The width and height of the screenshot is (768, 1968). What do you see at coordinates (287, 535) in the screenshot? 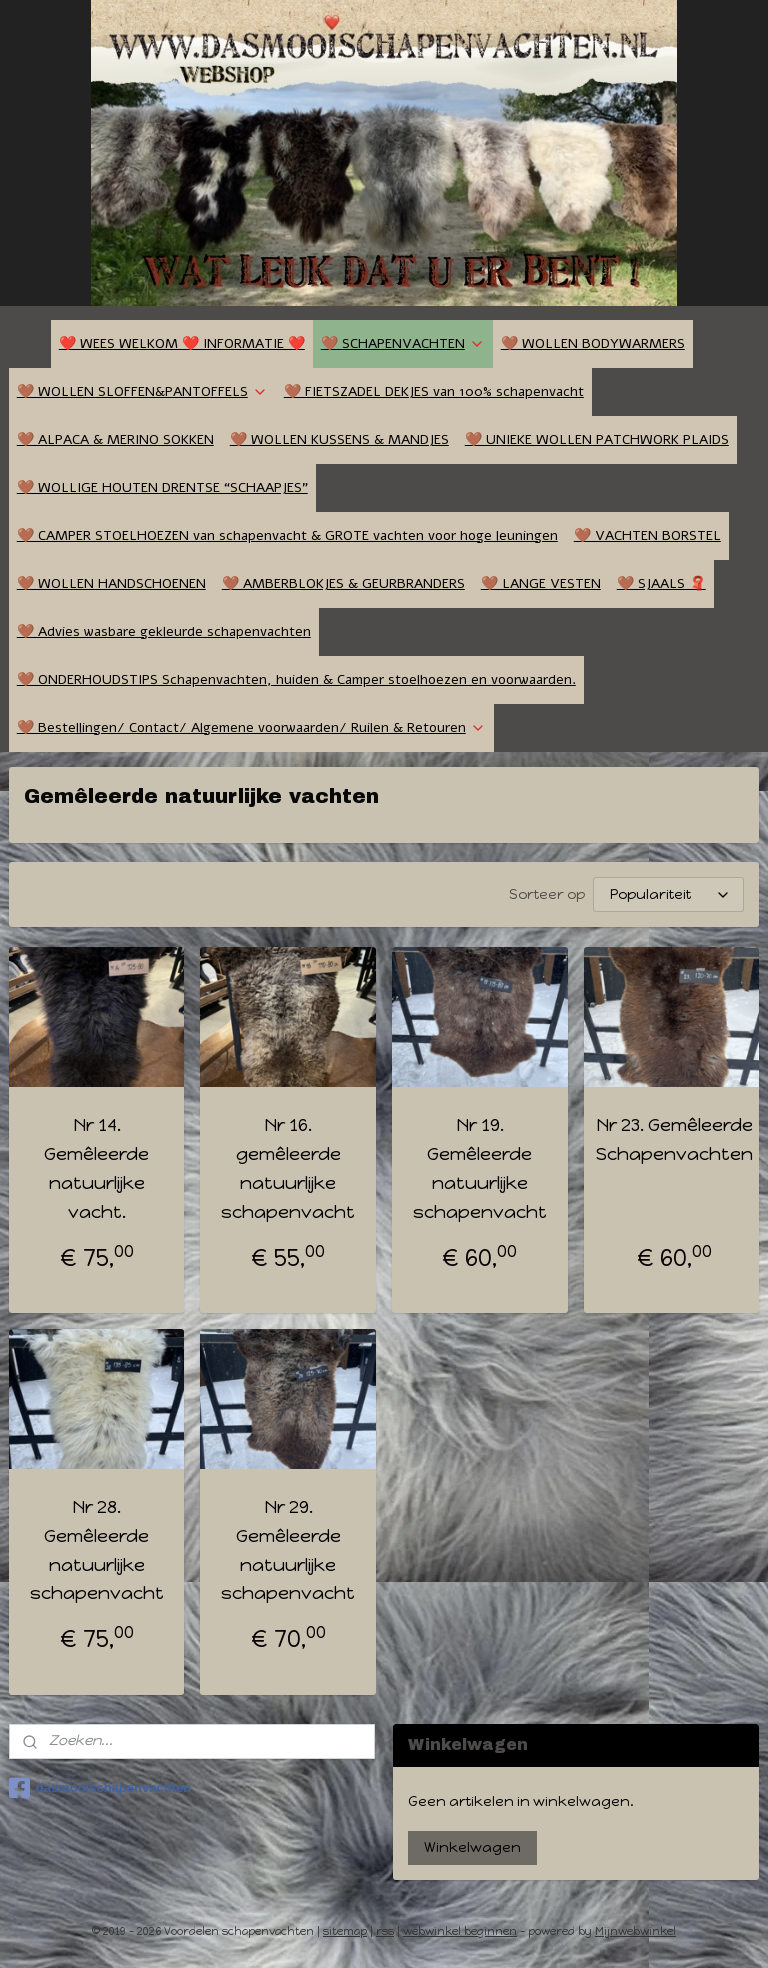
I see `🤎 CAMPER STOELHOEZEN van schapenvacht & GROTE vachten voor hoge leuningen` at bounding box center [287, 535].